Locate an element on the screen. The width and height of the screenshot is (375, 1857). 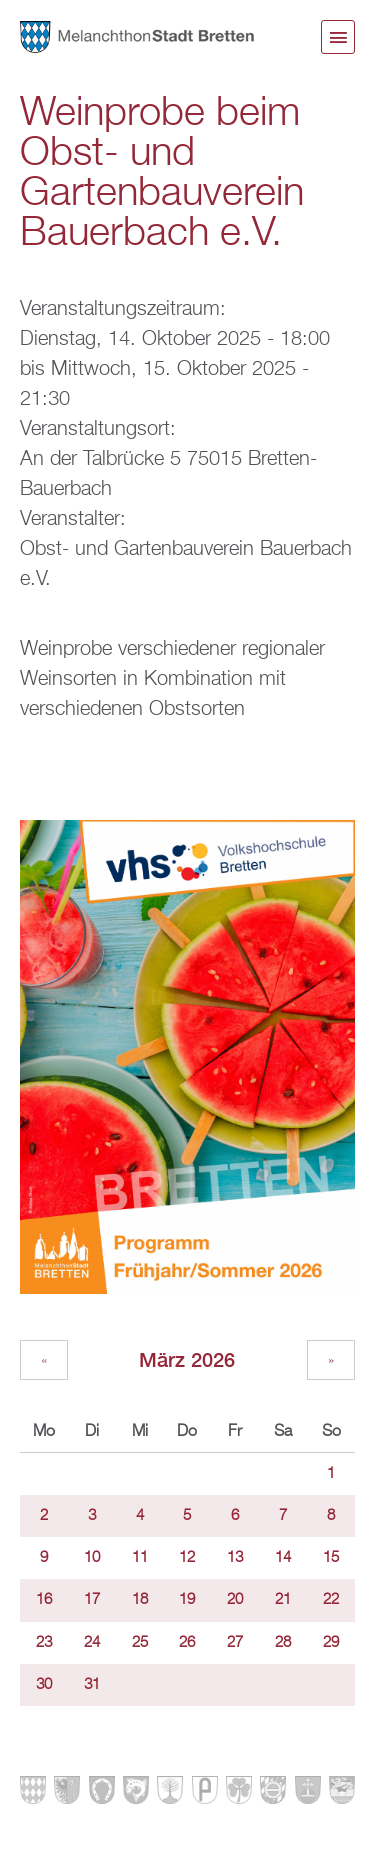
26 is located at coordinates (187, 1643).